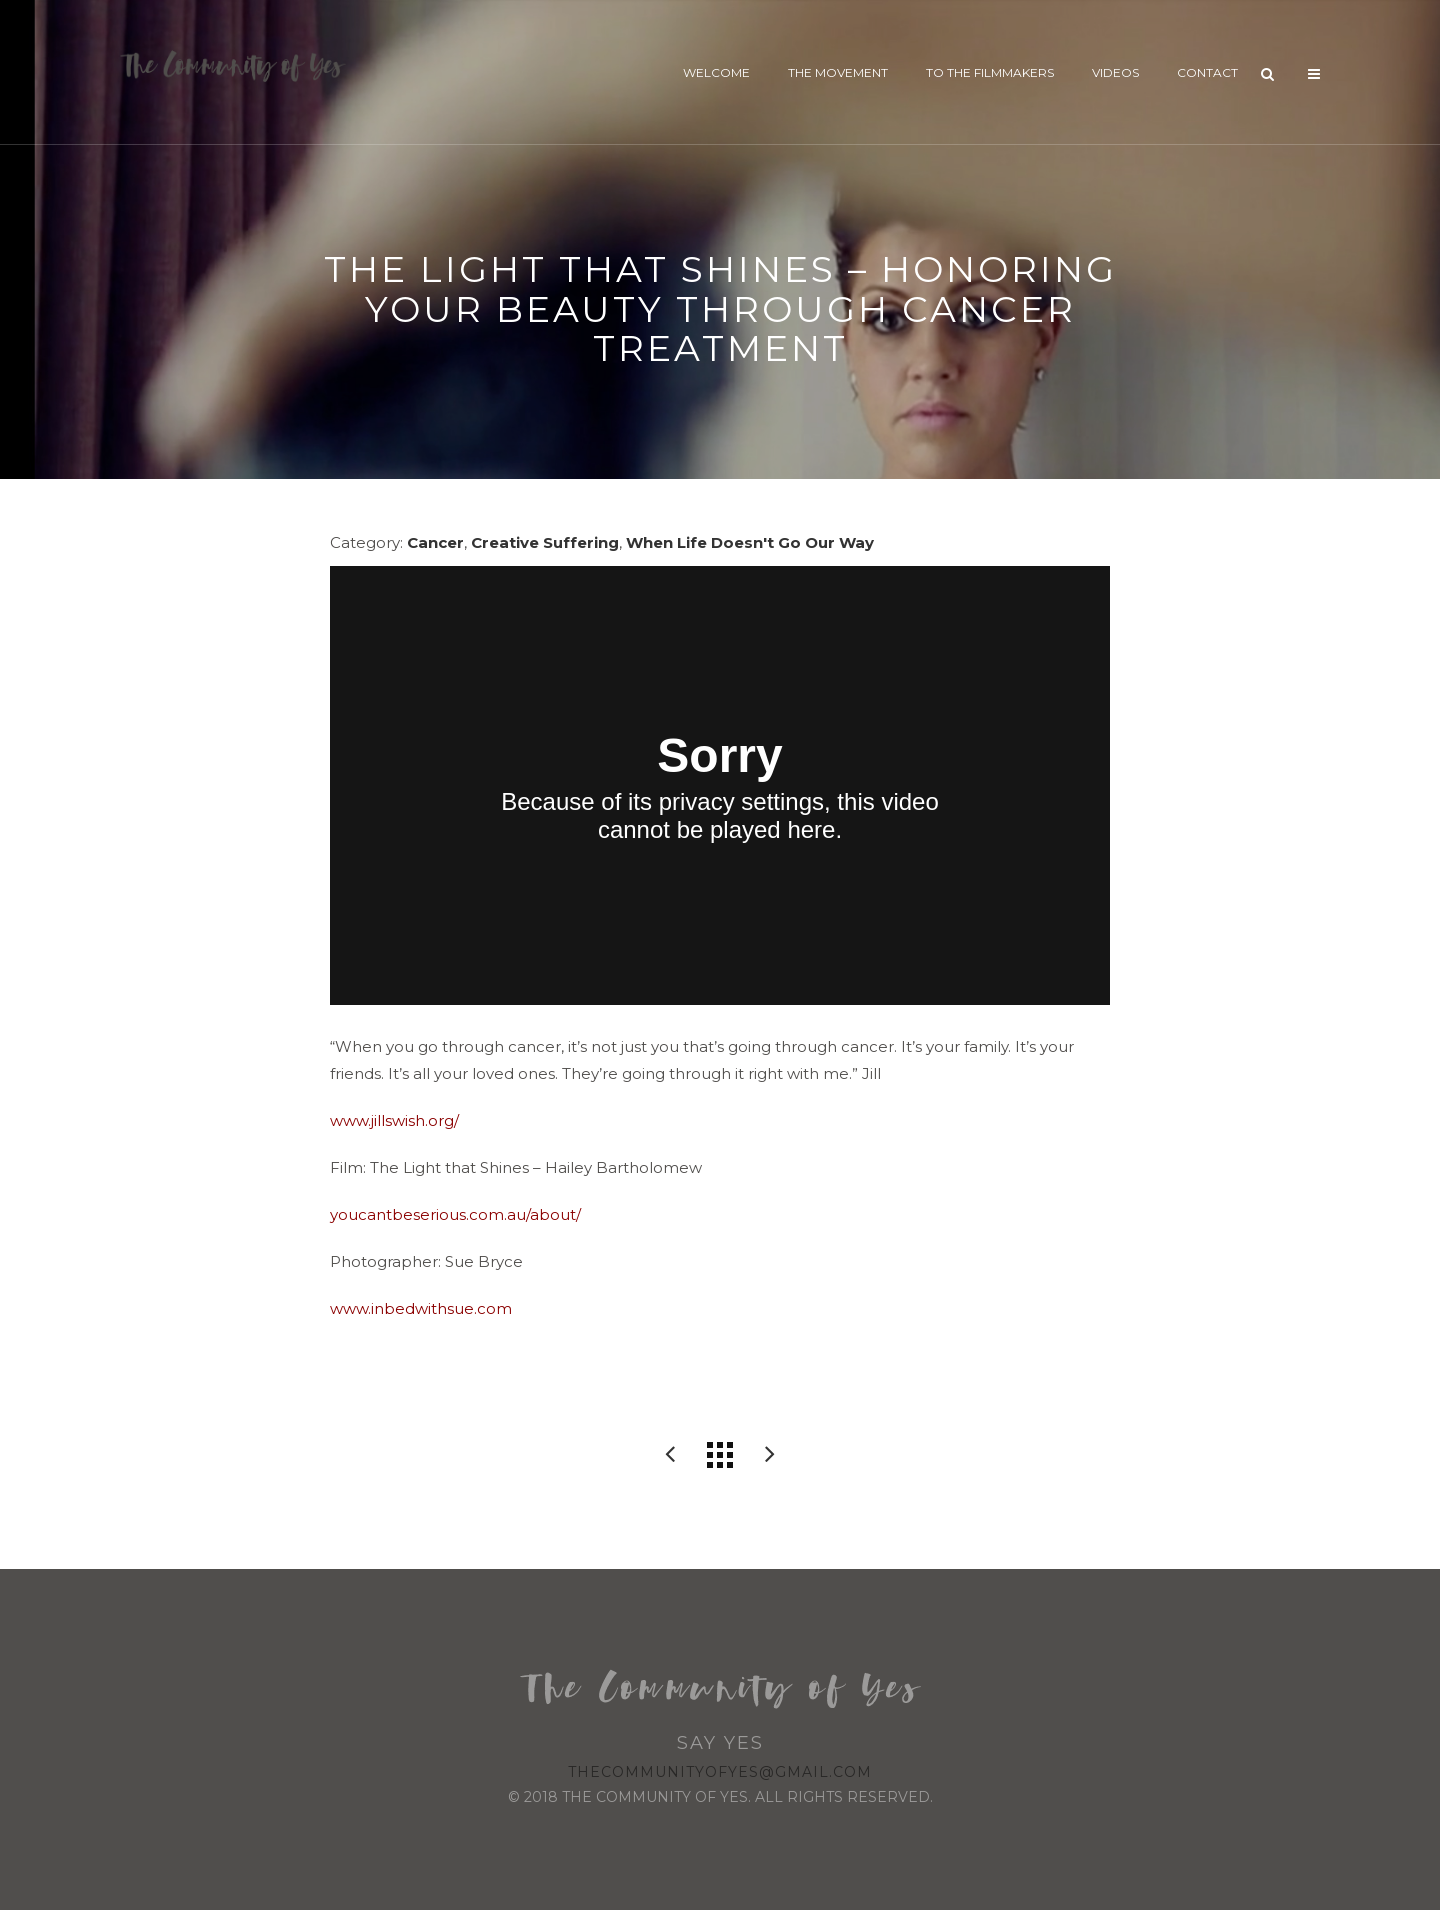  What do you see at coordinates (838, 72) in the screenshot?
I see `The Movement` at bounding box center [838, 72].